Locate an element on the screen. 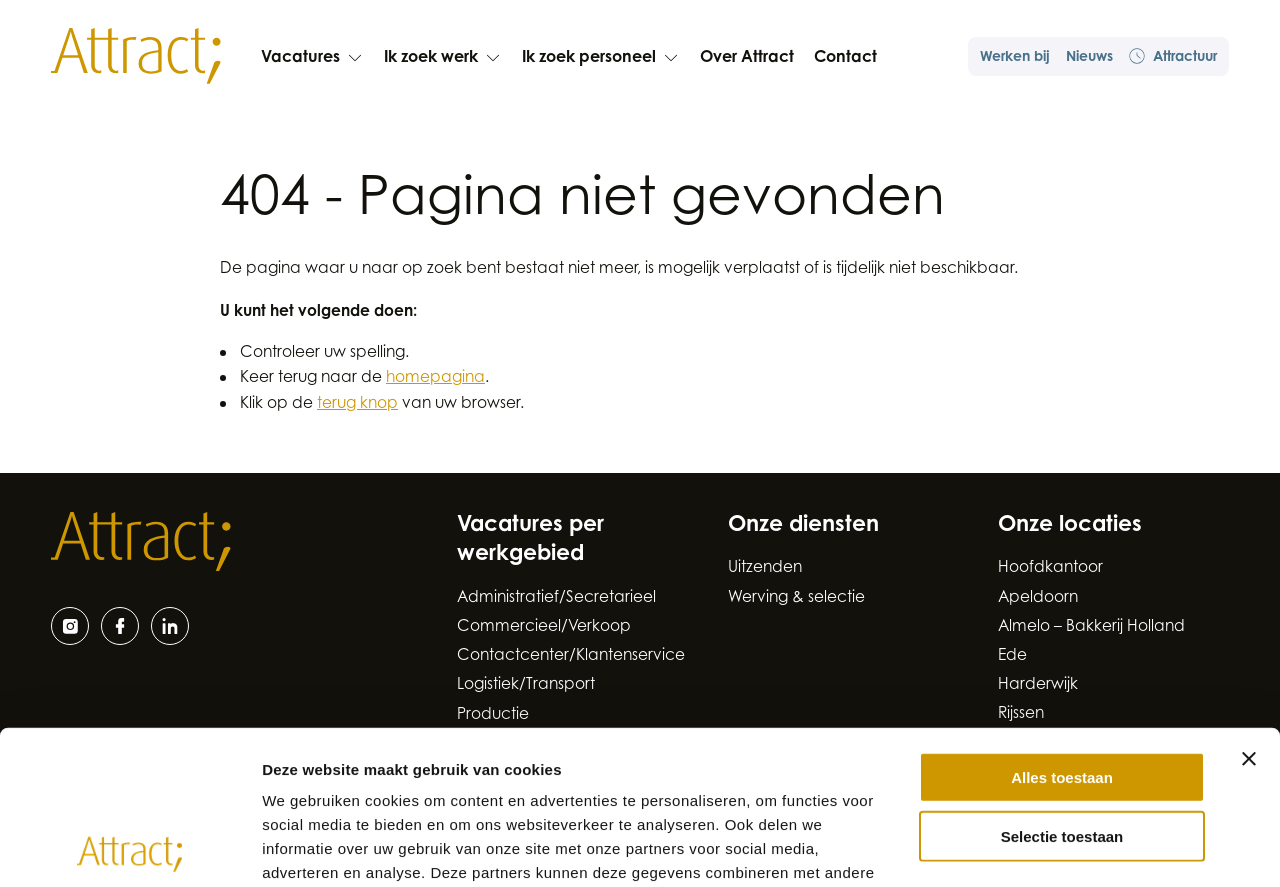  Attractuur is located at coordinates (1173, 56).